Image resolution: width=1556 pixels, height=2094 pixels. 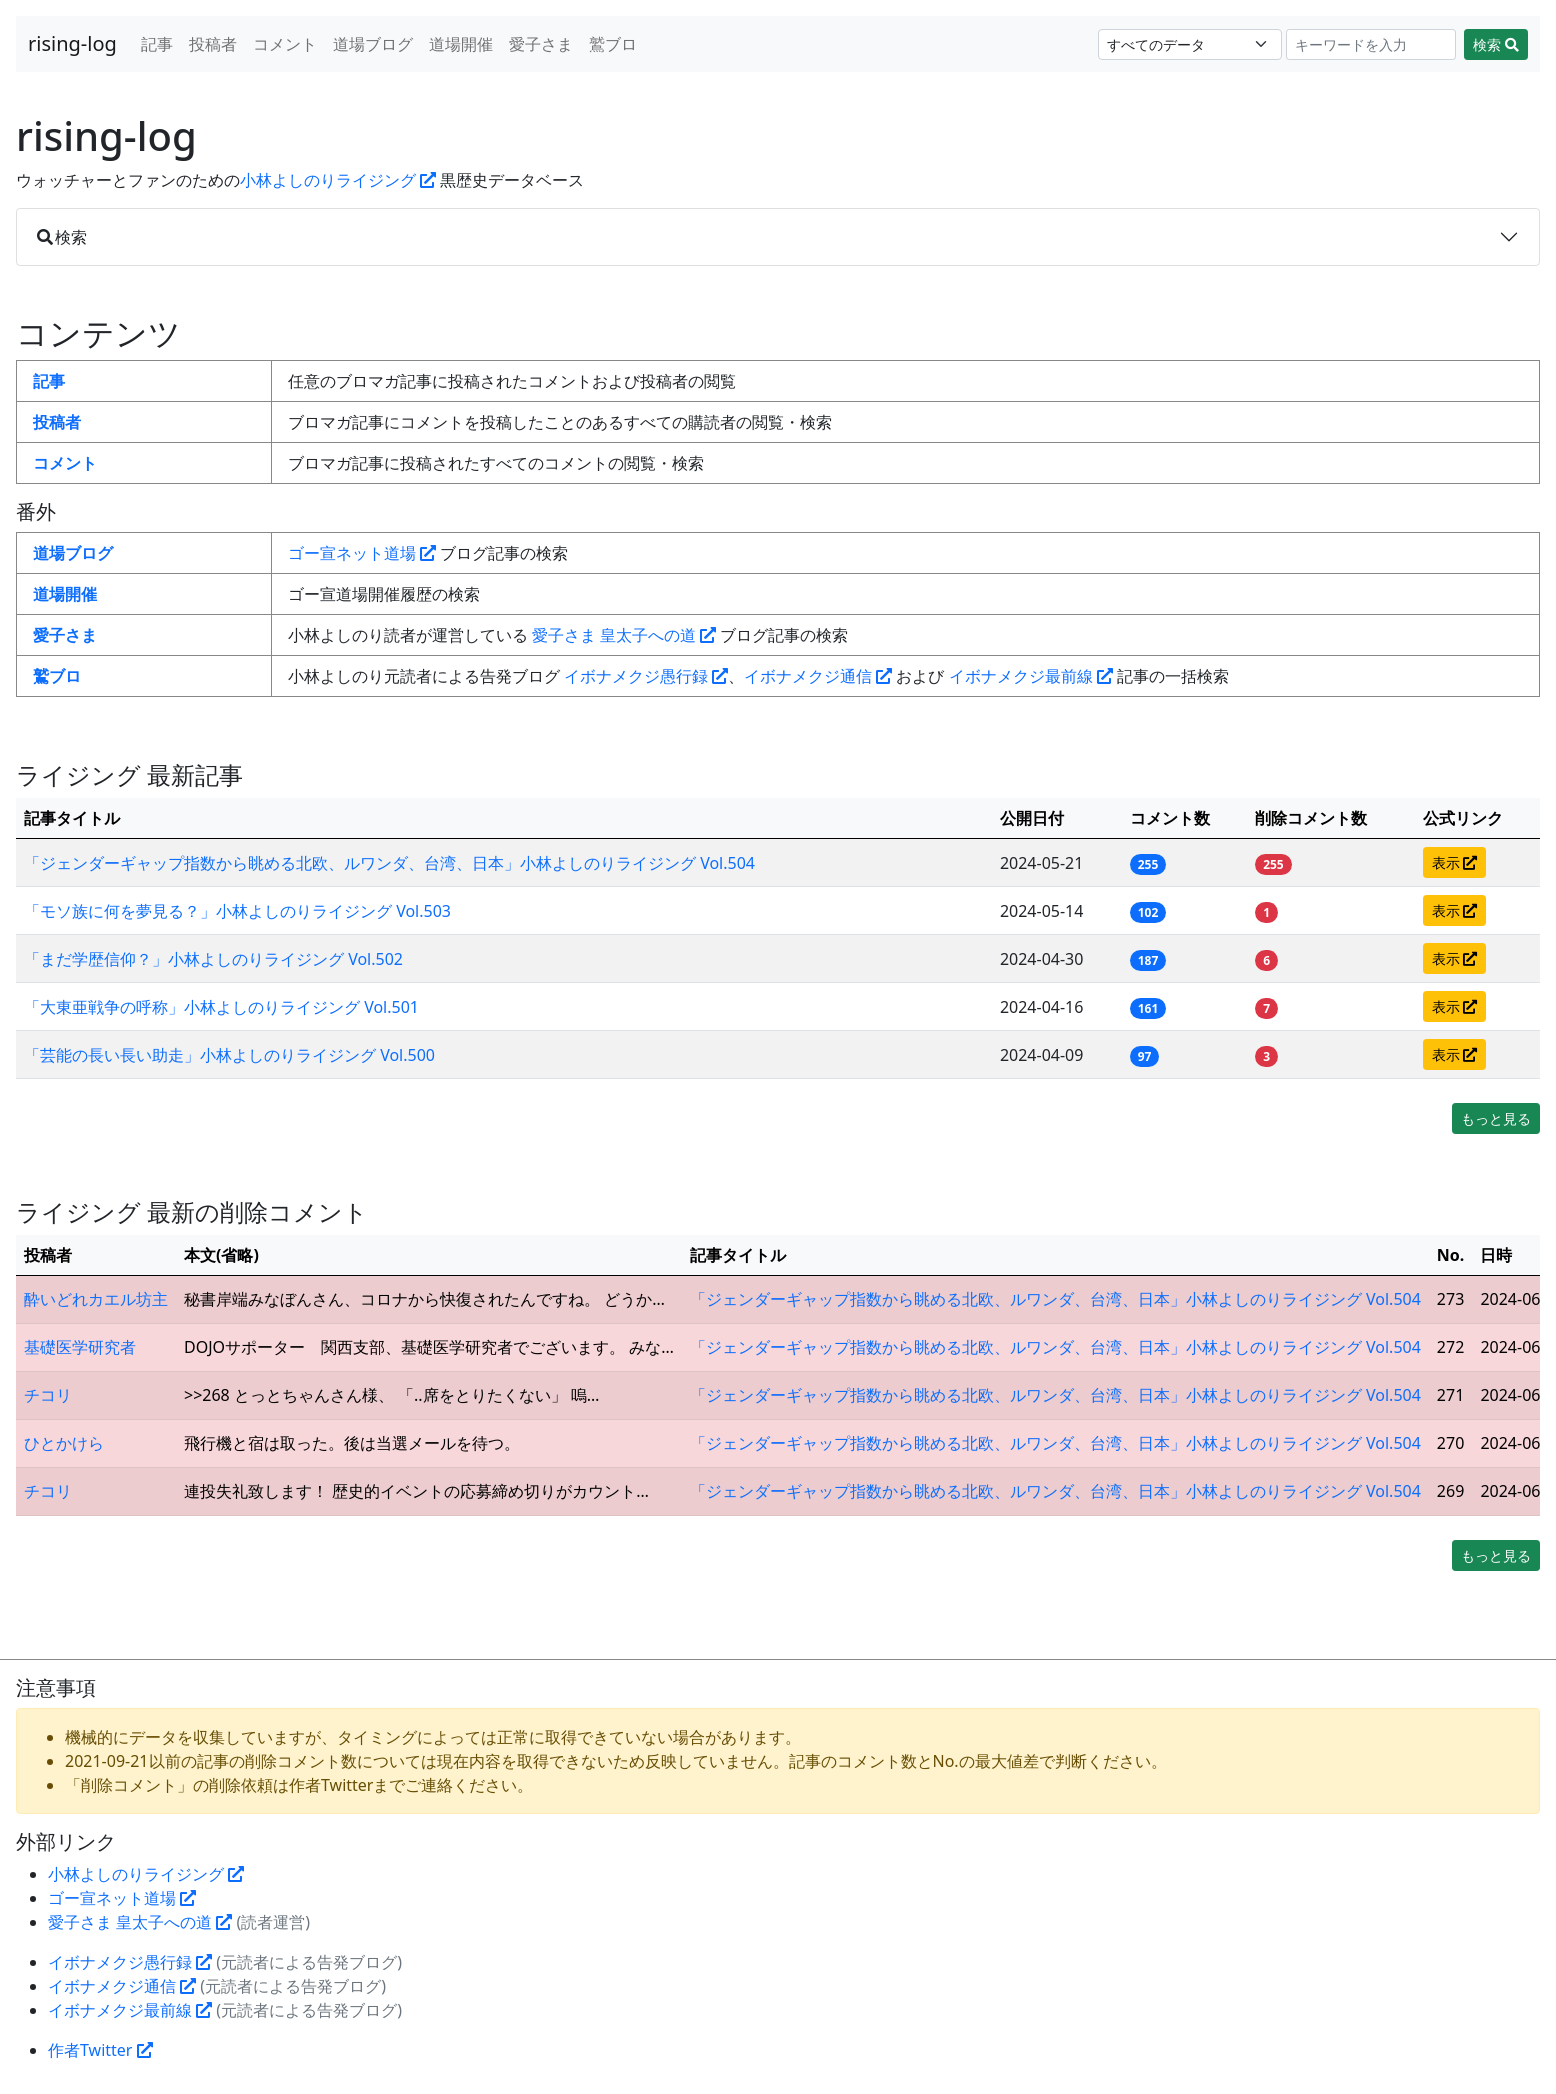 I want to click on 小林よしのりライジング, so click(x=338, y=180).